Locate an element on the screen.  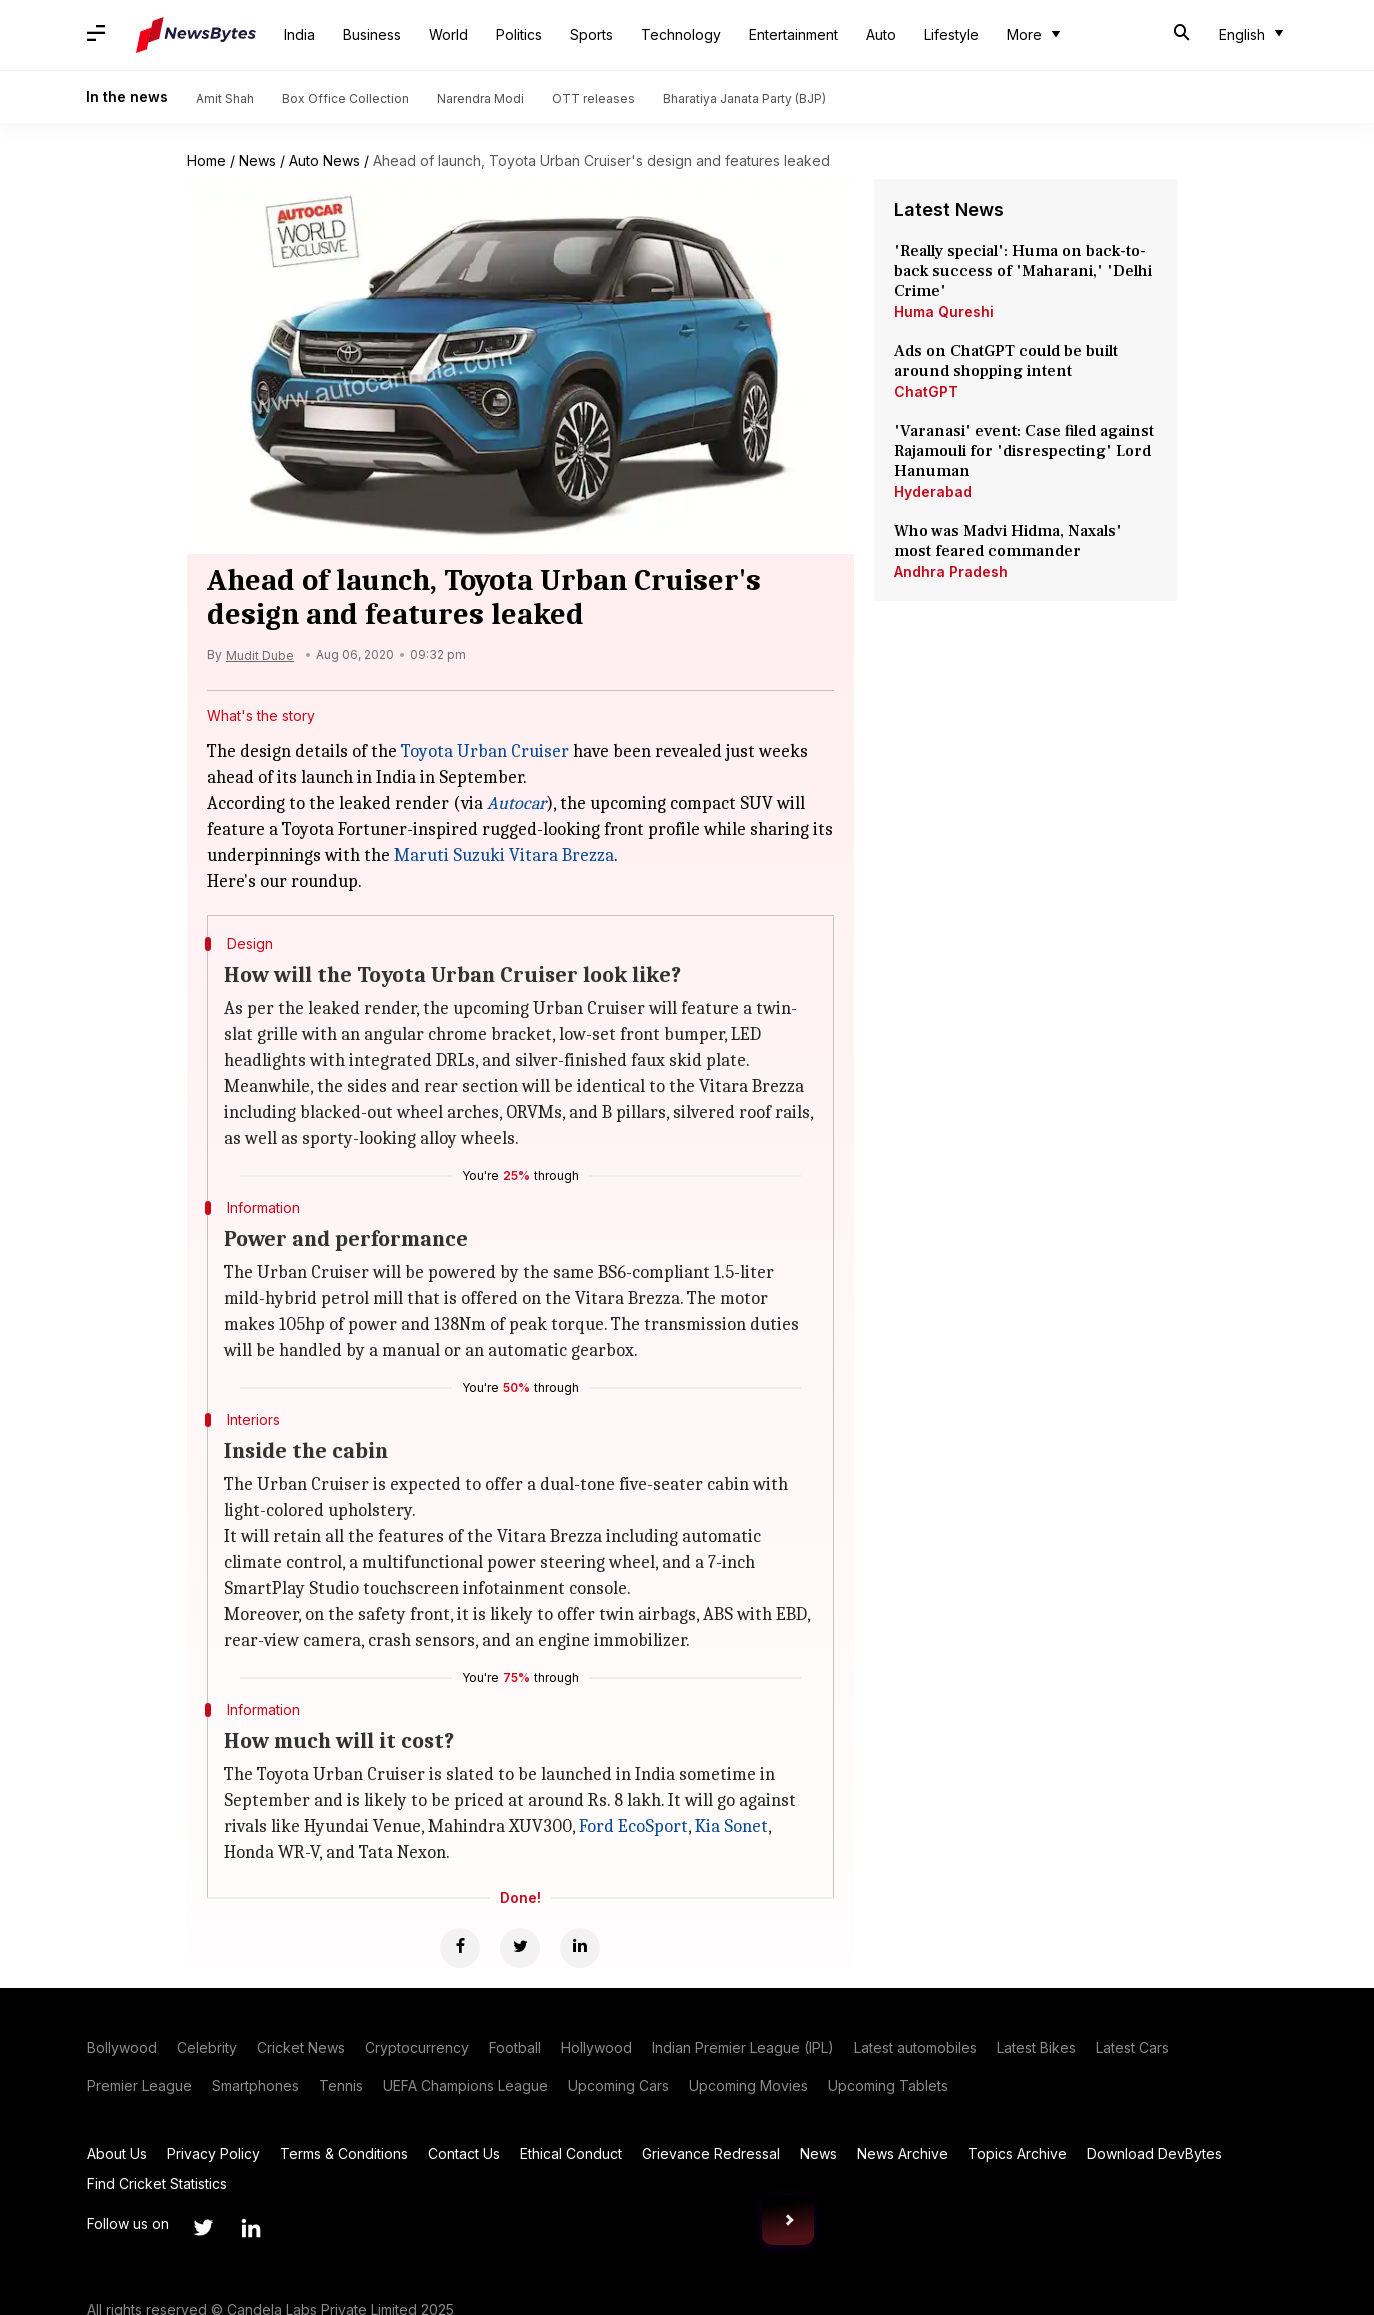
Who was Madvi Hidma, Naxals' most feared commander is located at coordinates (1008, 541).